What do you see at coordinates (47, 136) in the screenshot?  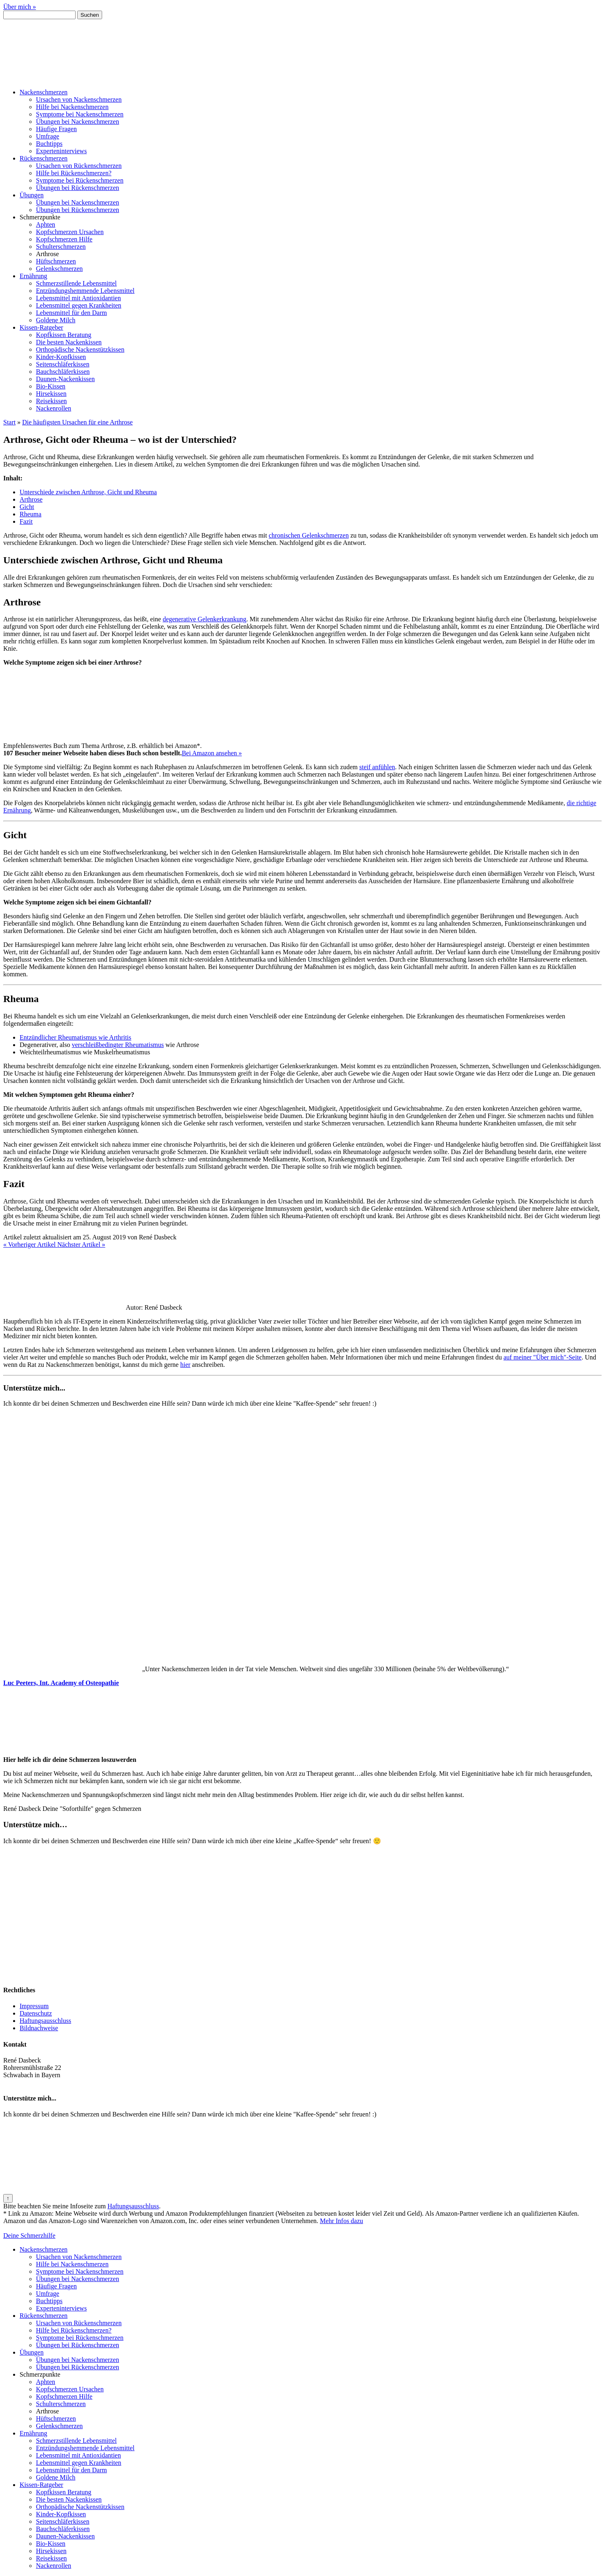 I see `Umfrage` at bounding box center [47, 136].